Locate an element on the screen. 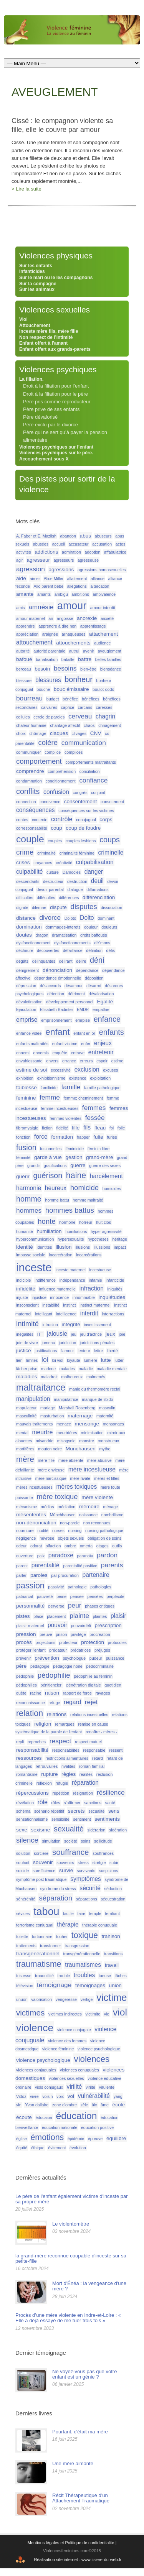 This screenshot has width=144, height=2576. procès [procès (2 éléments)] is located at coordinates (24, 1642).